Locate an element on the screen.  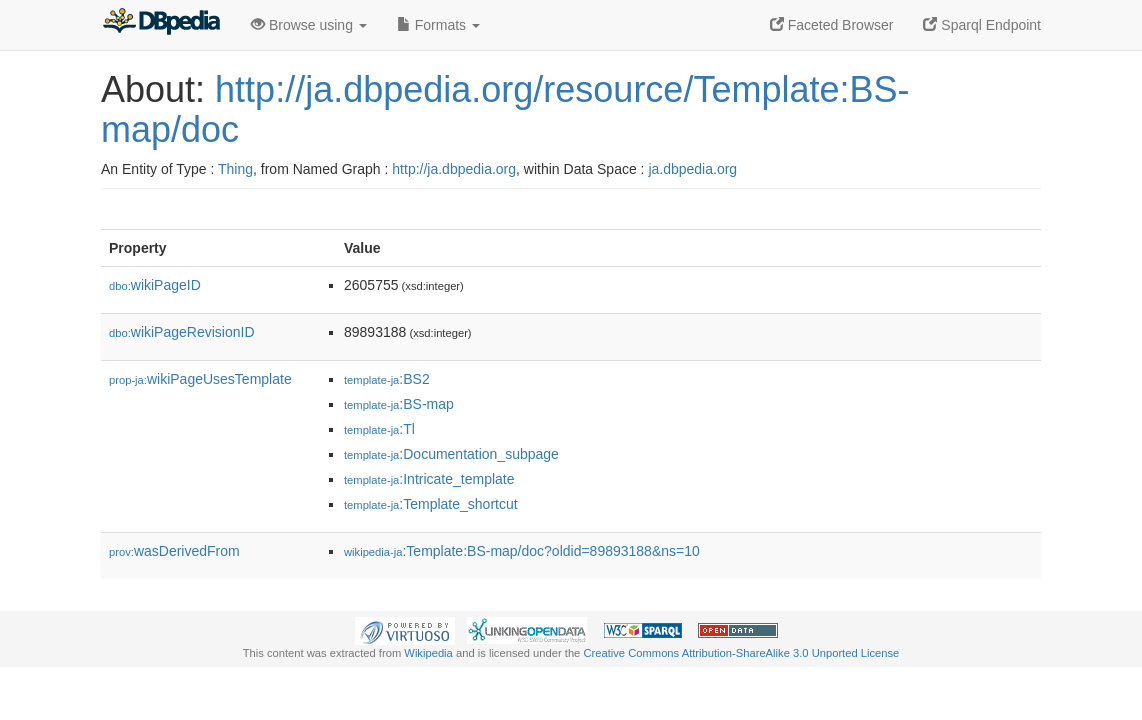
:Documentation_subpage is located at coordinates (451, 454).